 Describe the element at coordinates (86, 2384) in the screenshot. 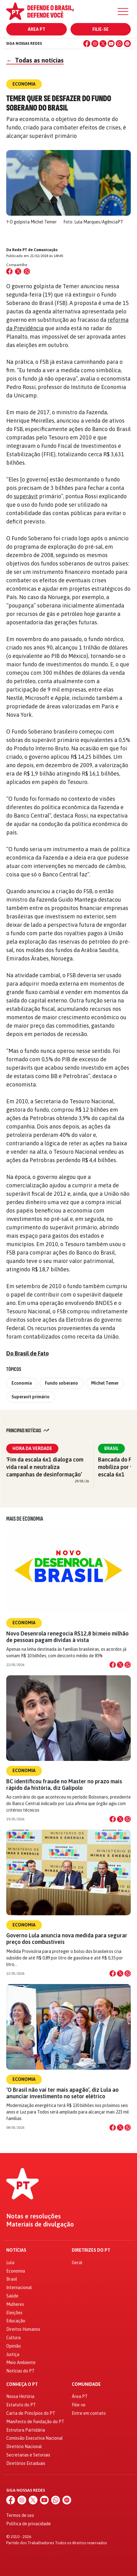

I see `Comunidade` at that location.